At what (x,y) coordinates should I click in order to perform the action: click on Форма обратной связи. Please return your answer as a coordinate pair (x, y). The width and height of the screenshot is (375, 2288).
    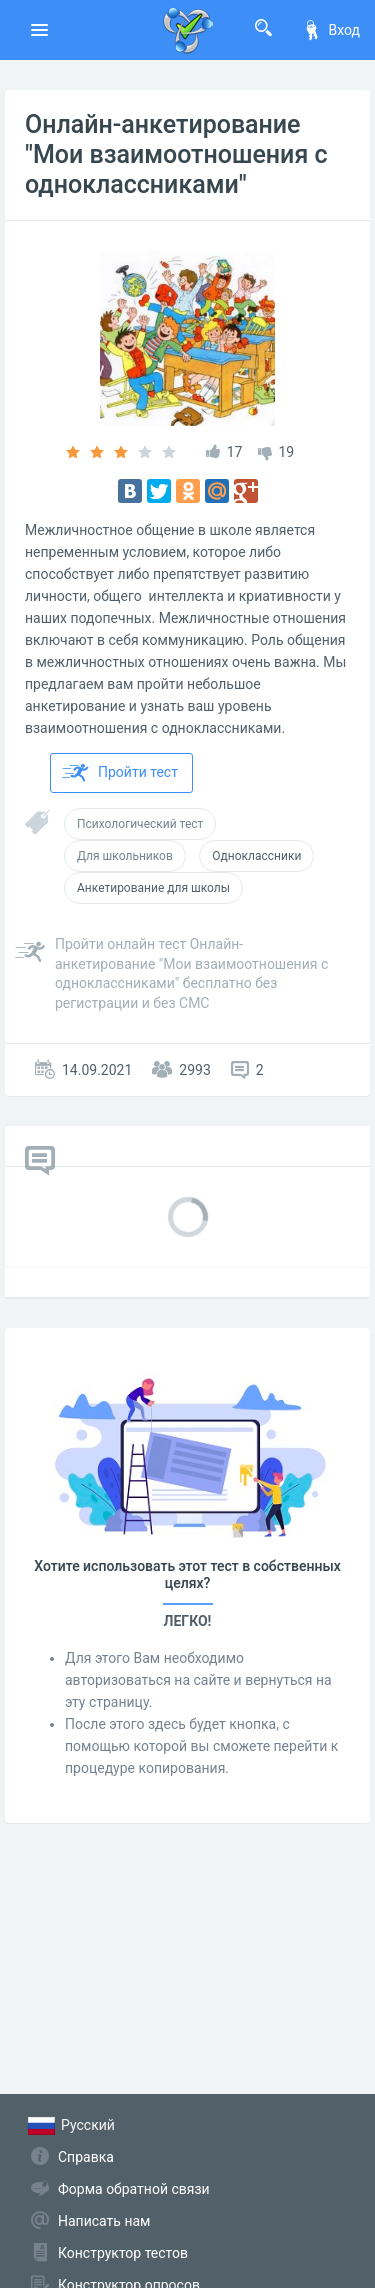
    Looking at the image, I should click on (134, 2189).